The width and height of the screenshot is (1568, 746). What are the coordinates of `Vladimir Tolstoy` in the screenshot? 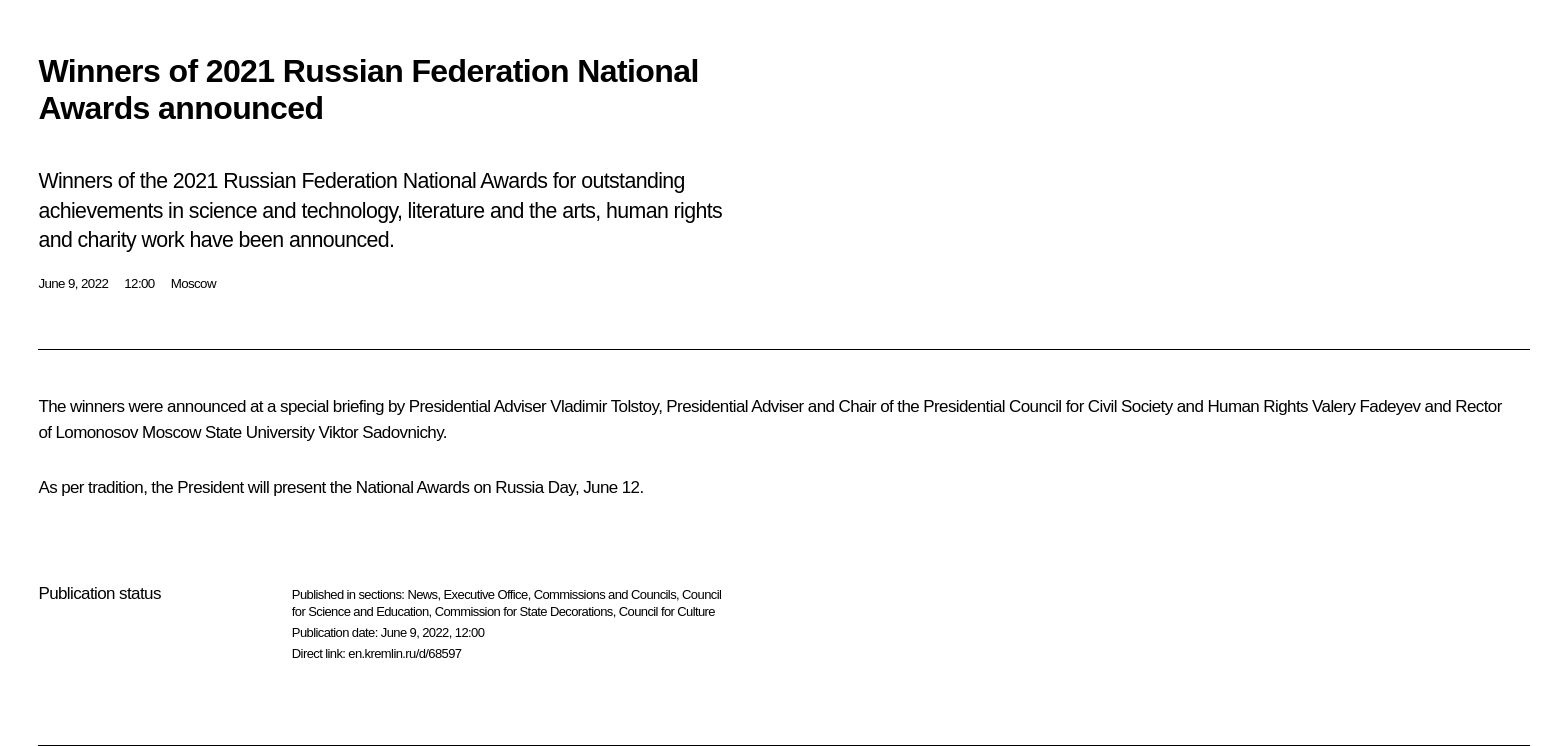 It's located at (604, 406).